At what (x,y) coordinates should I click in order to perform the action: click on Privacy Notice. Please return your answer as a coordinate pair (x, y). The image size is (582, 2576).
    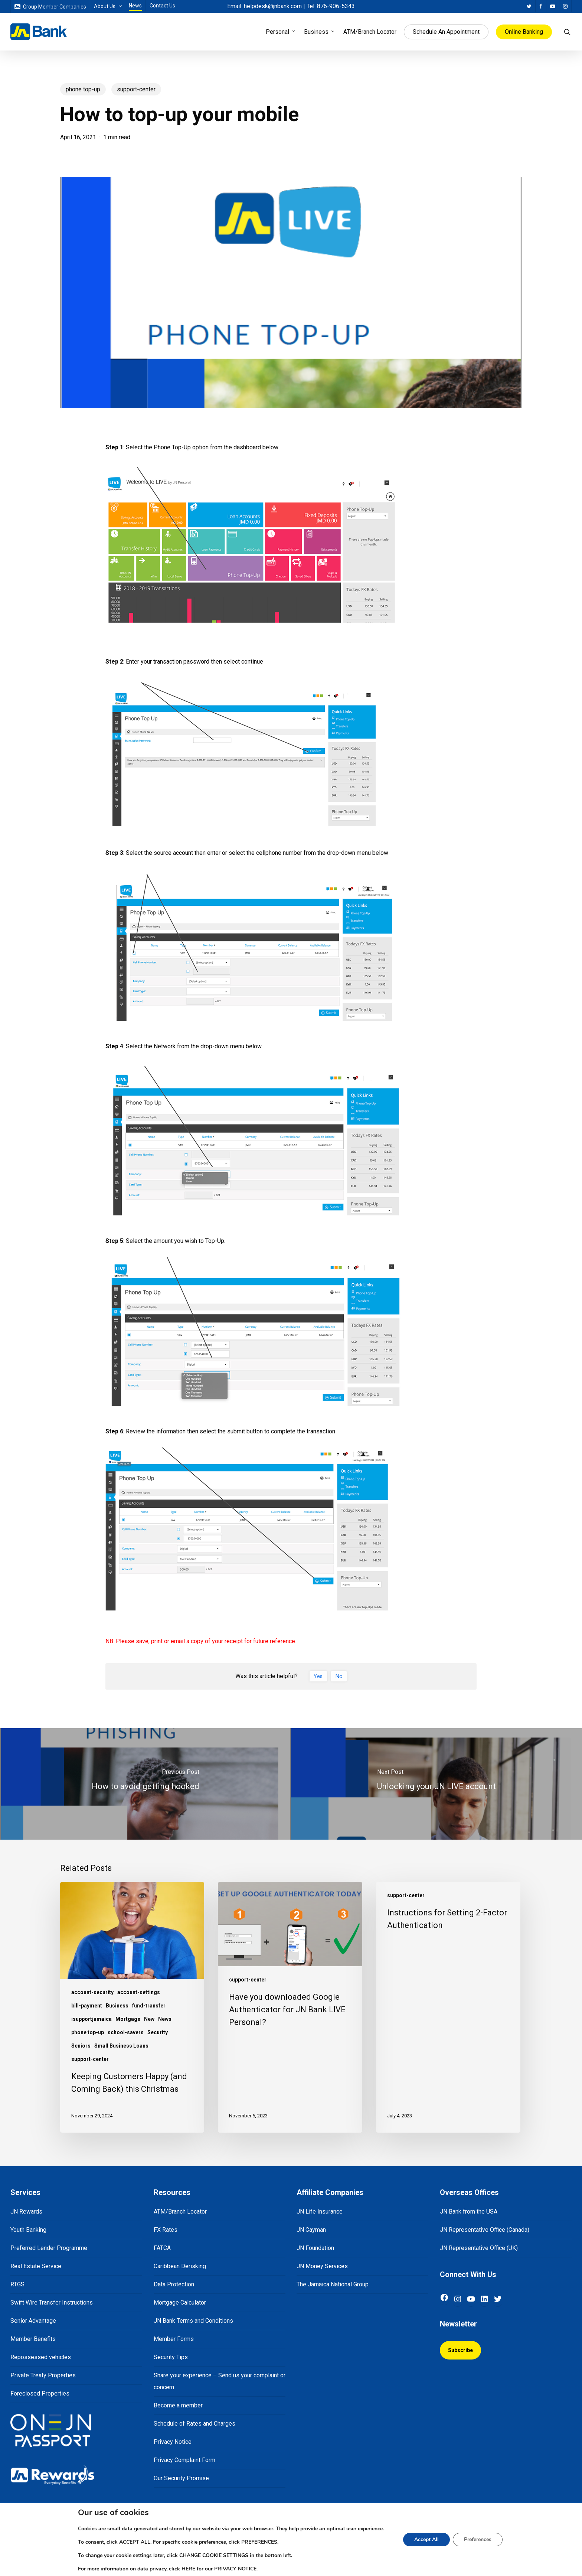
    Looking at the image, I should click on (173, 2441).